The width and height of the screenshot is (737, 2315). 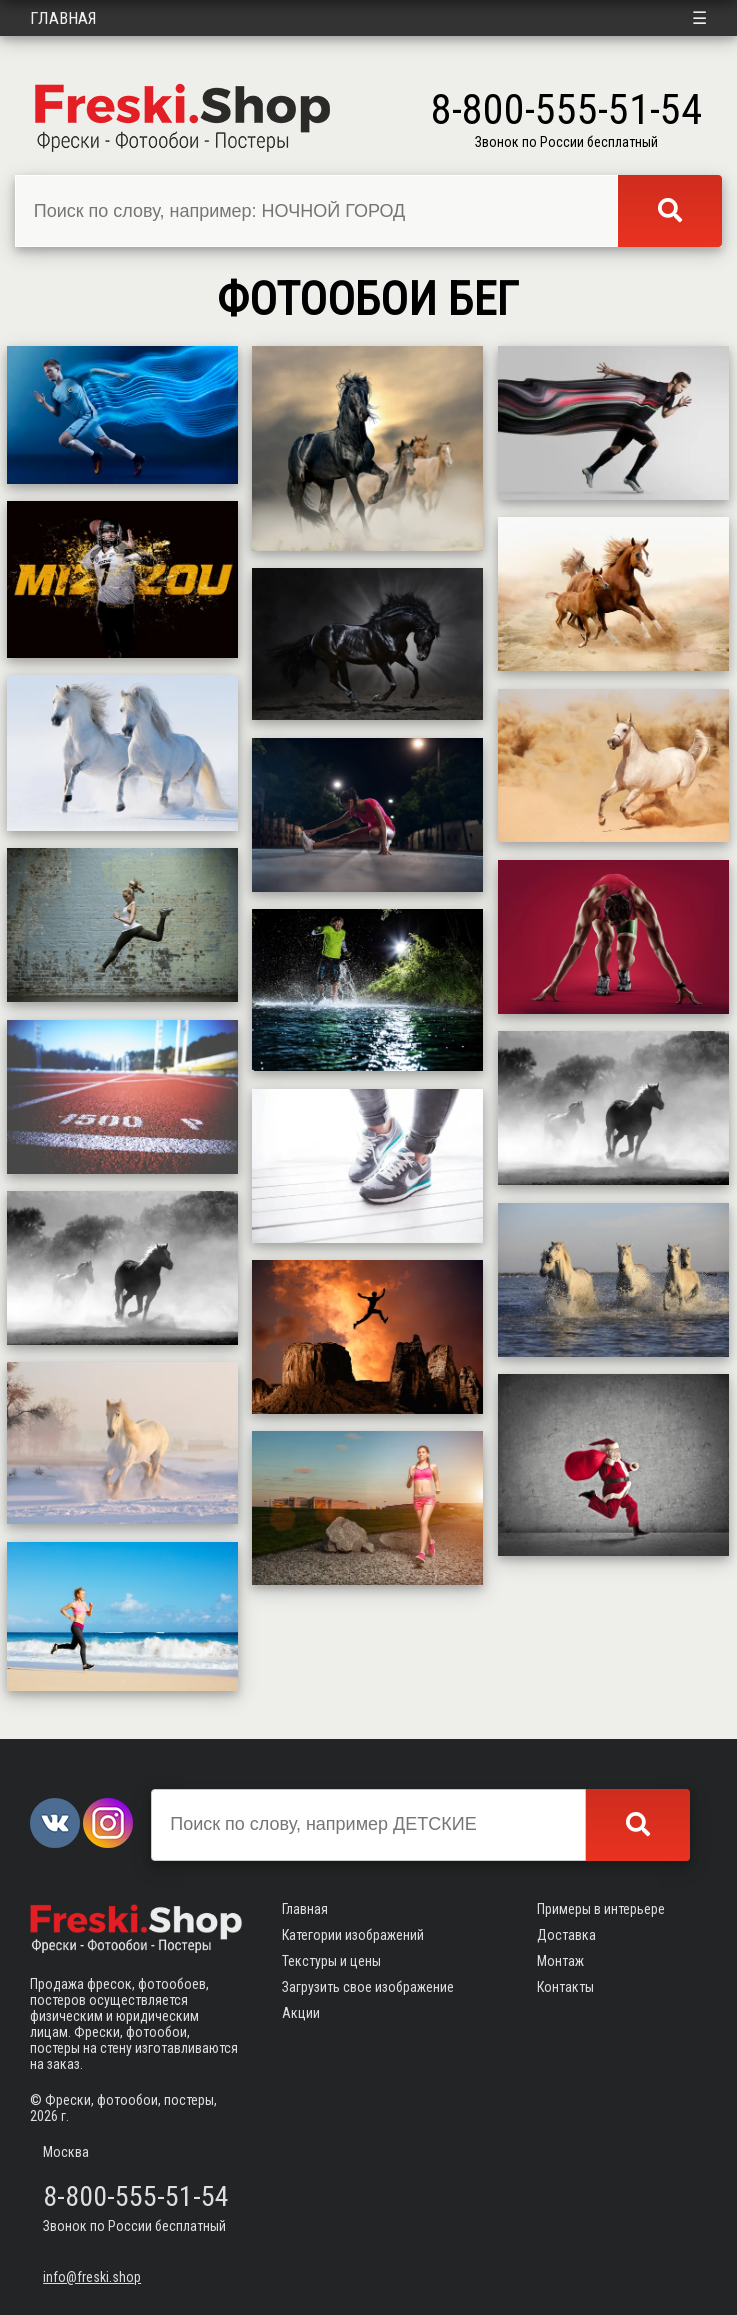 I want to click on Главная, so click(x=63, y=18).